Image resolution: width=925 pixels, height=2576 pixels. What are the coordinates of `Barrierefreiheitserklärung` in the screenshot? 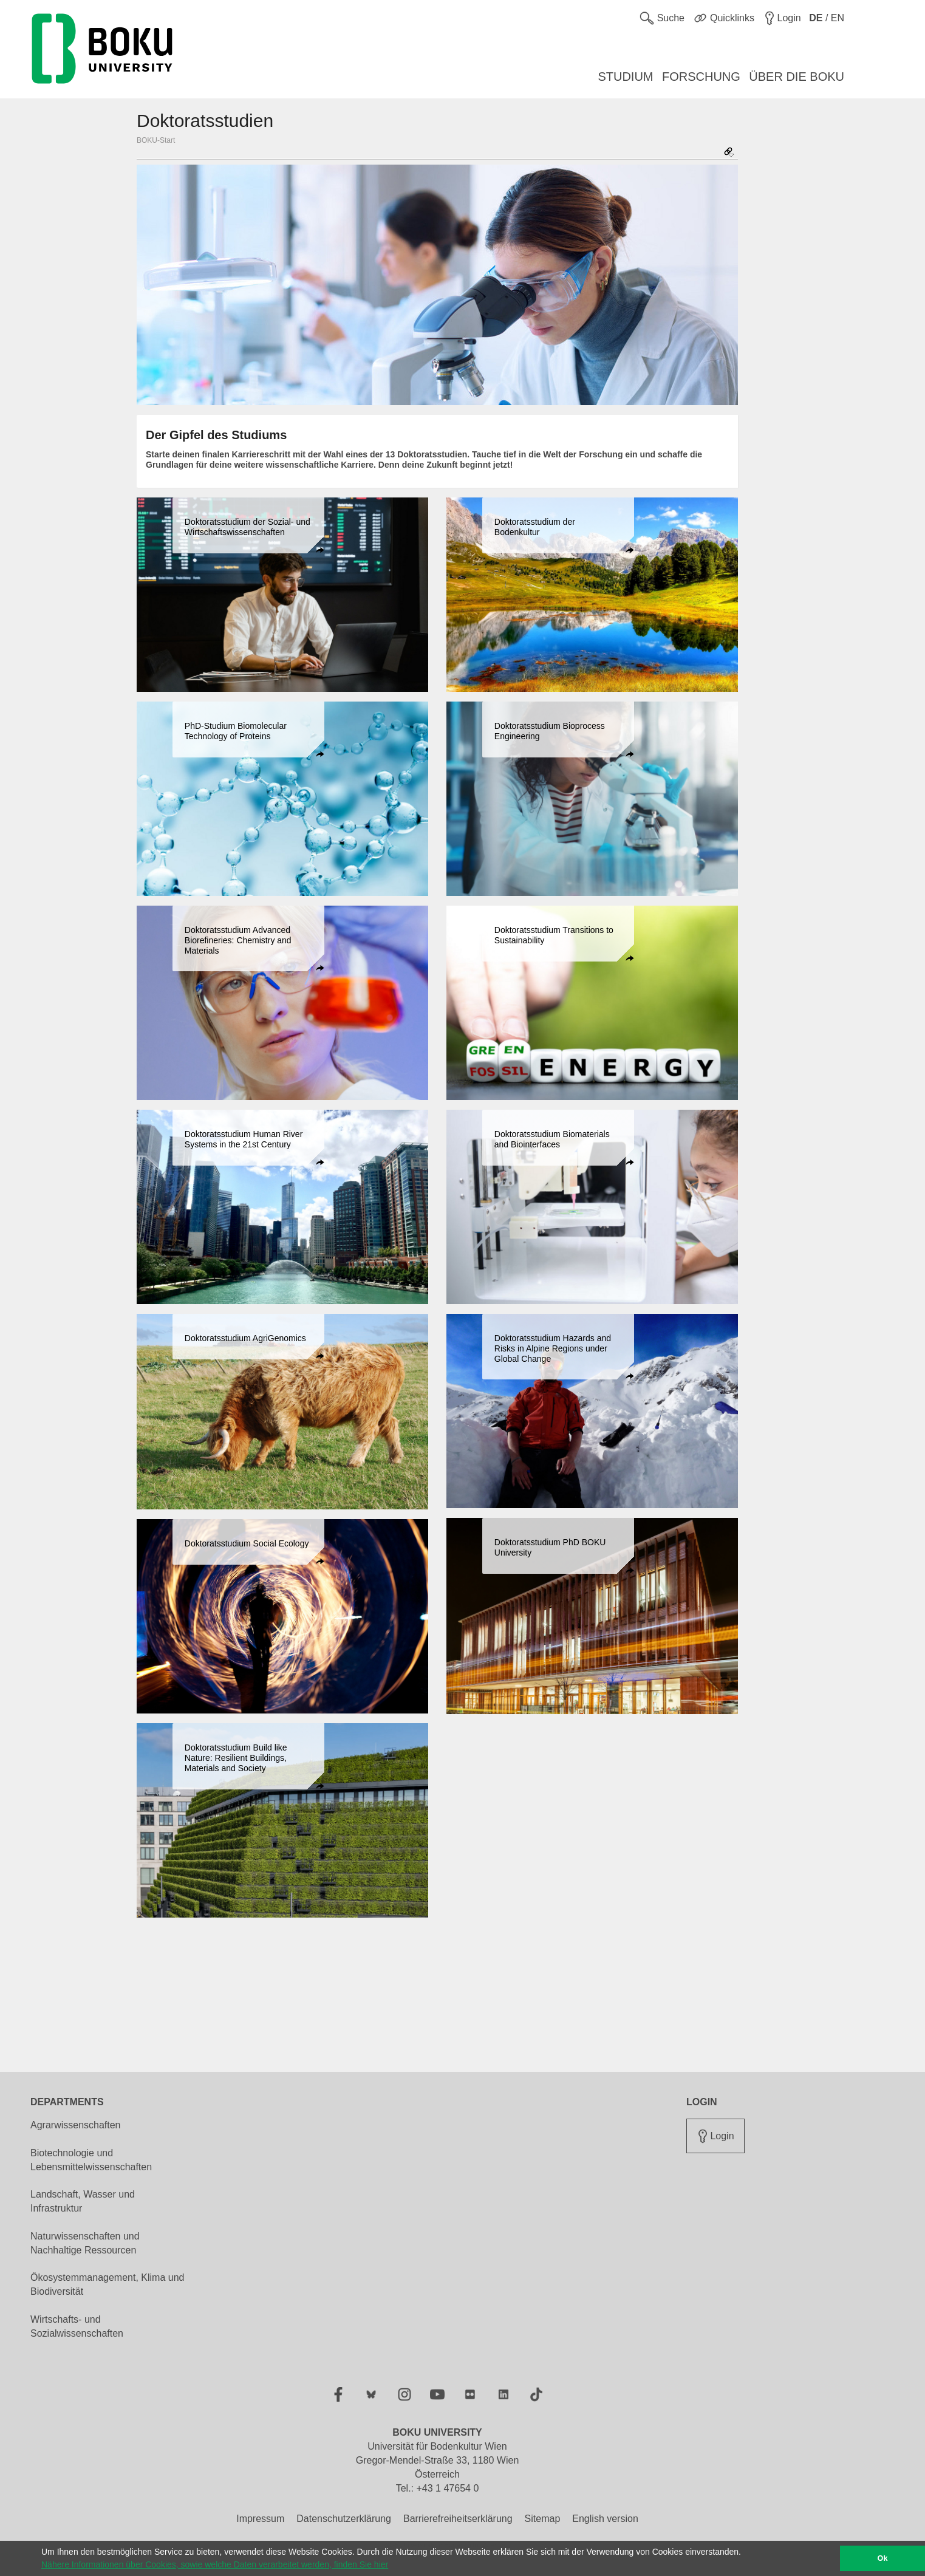 It's located at (458, 2518).